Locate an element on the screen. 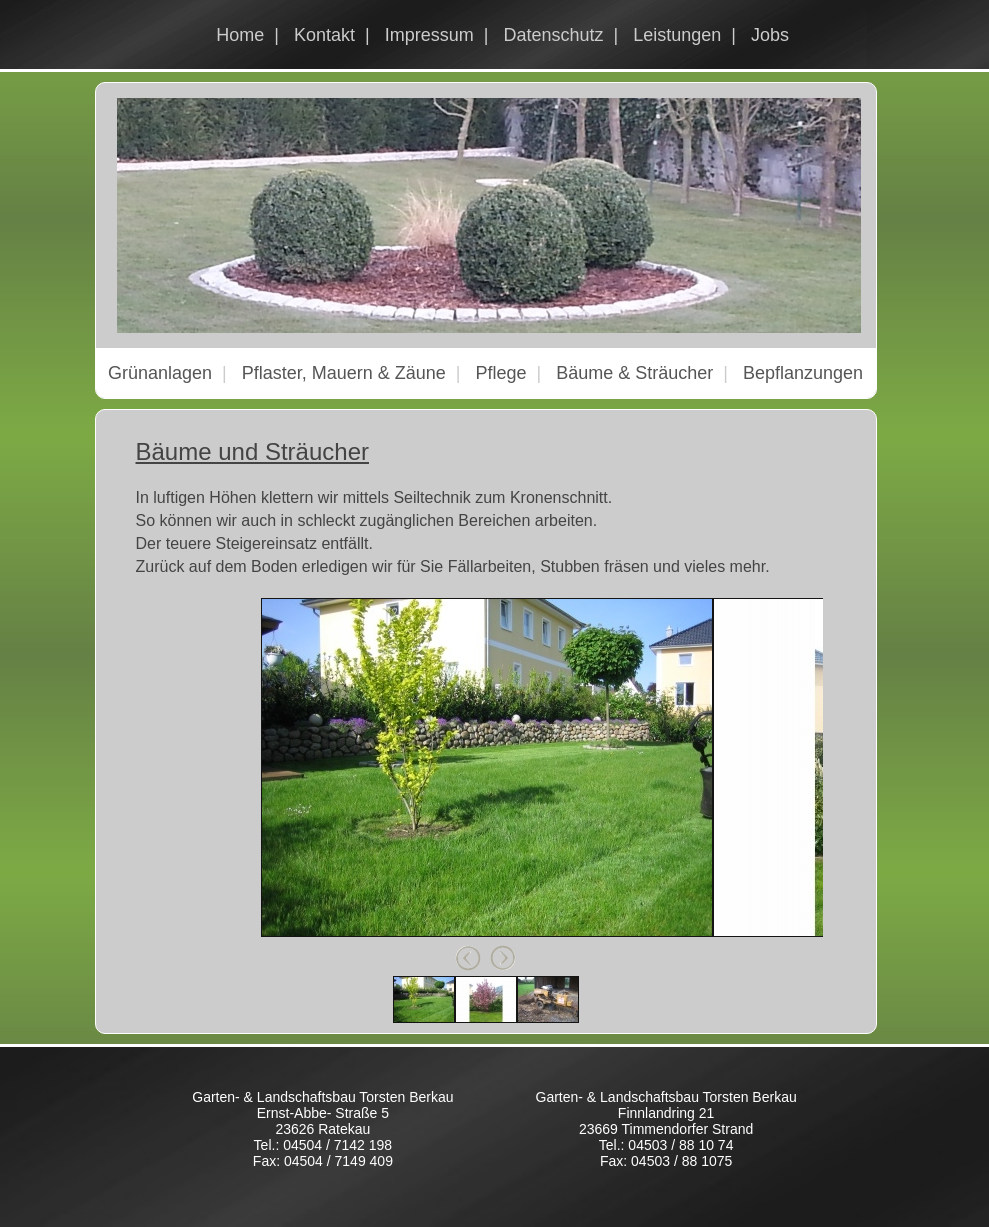  Impressum is located at coordinates (429, 35).